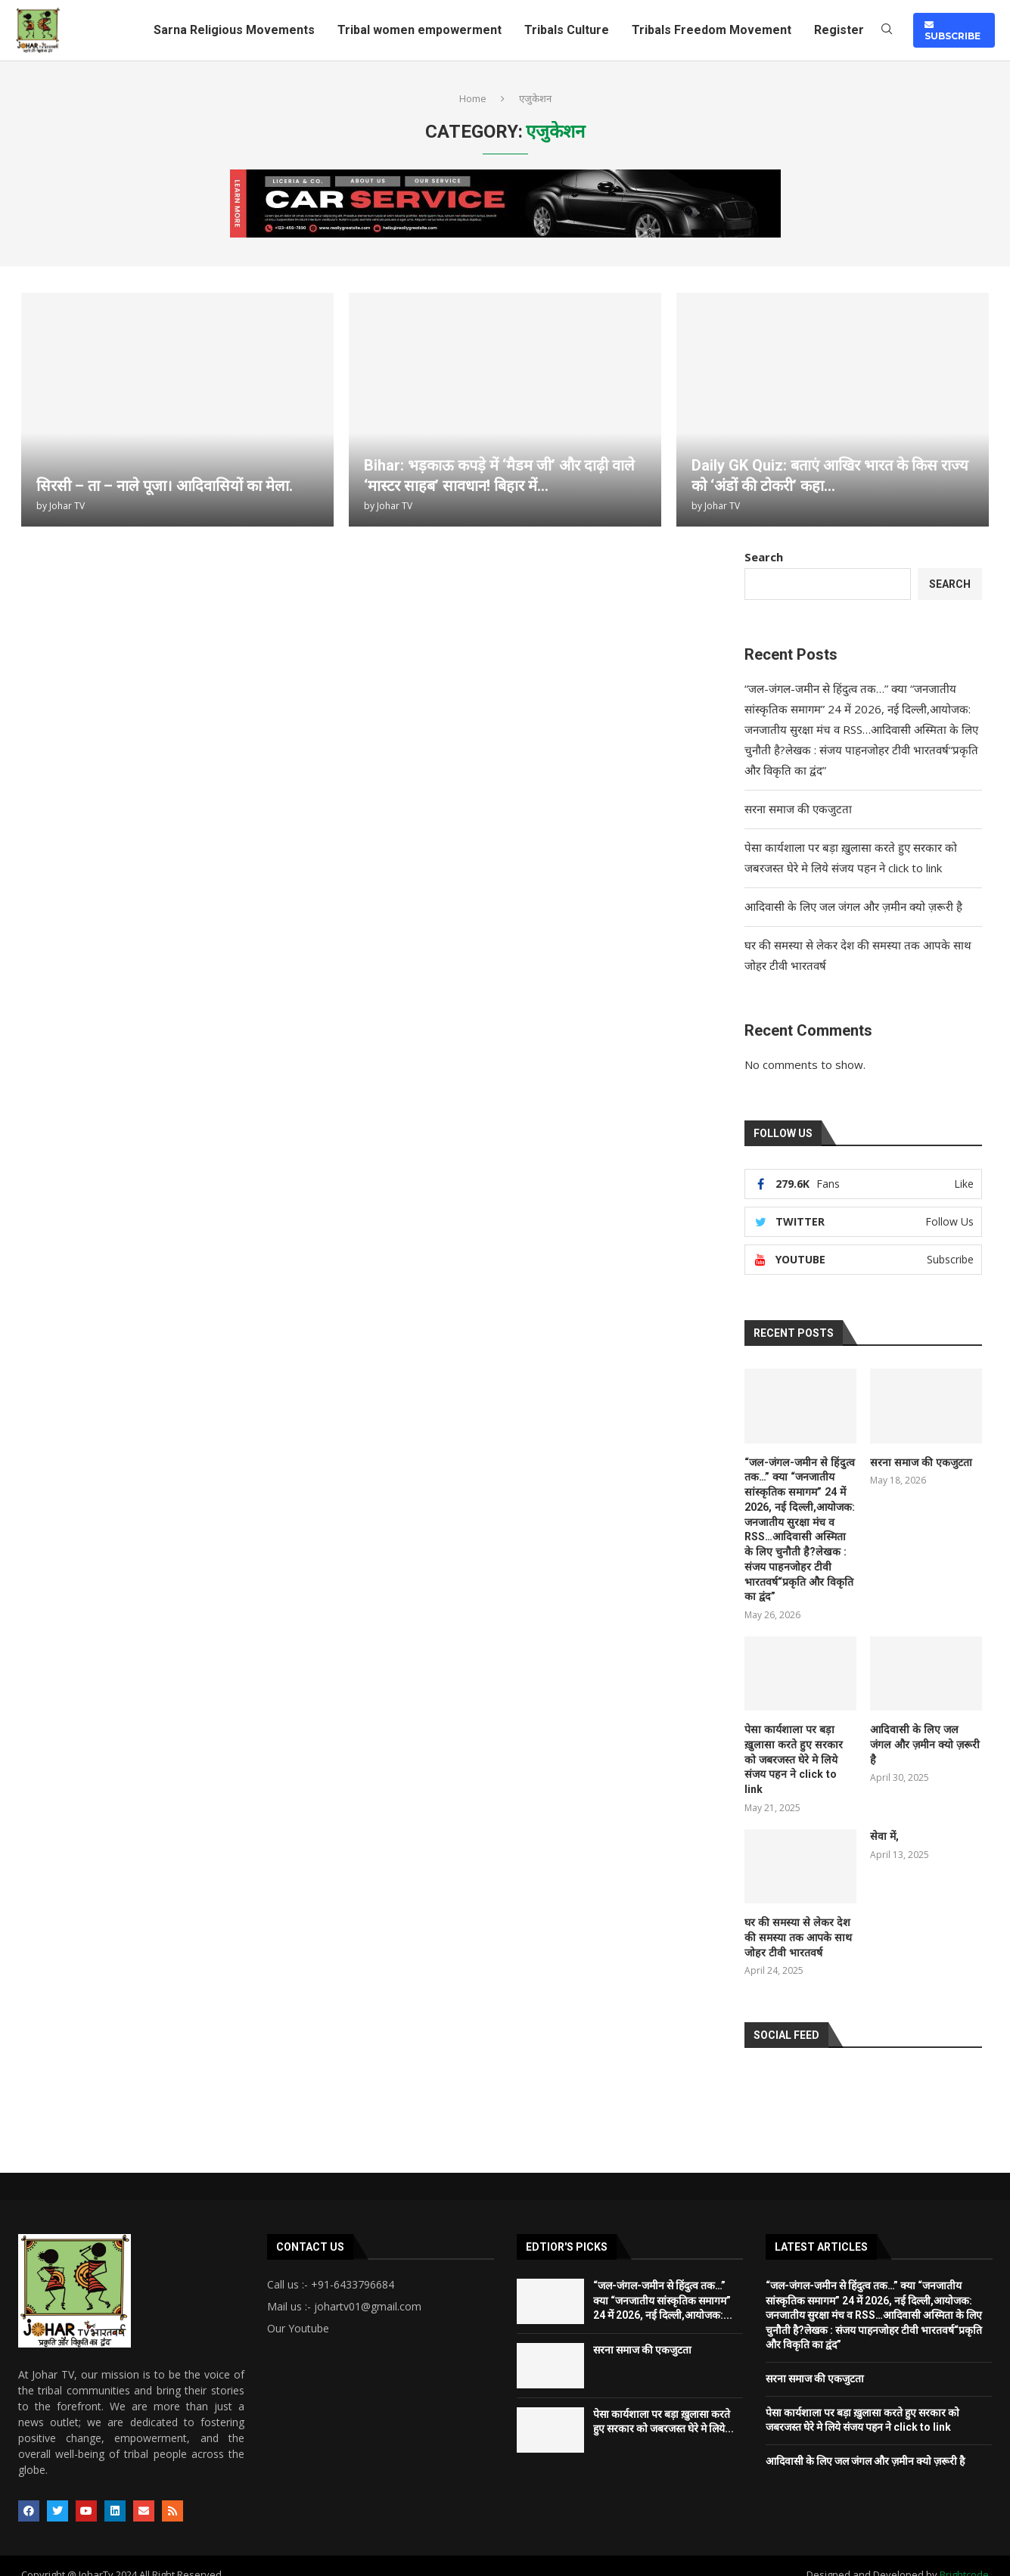 The width and height of the screenshot is (1010, 2576). I want to click on घर की समस्या से लेकर देश की समस्या तक आपके साथ जोहर टीवी भारतवर्ष, so click(795, 1920).